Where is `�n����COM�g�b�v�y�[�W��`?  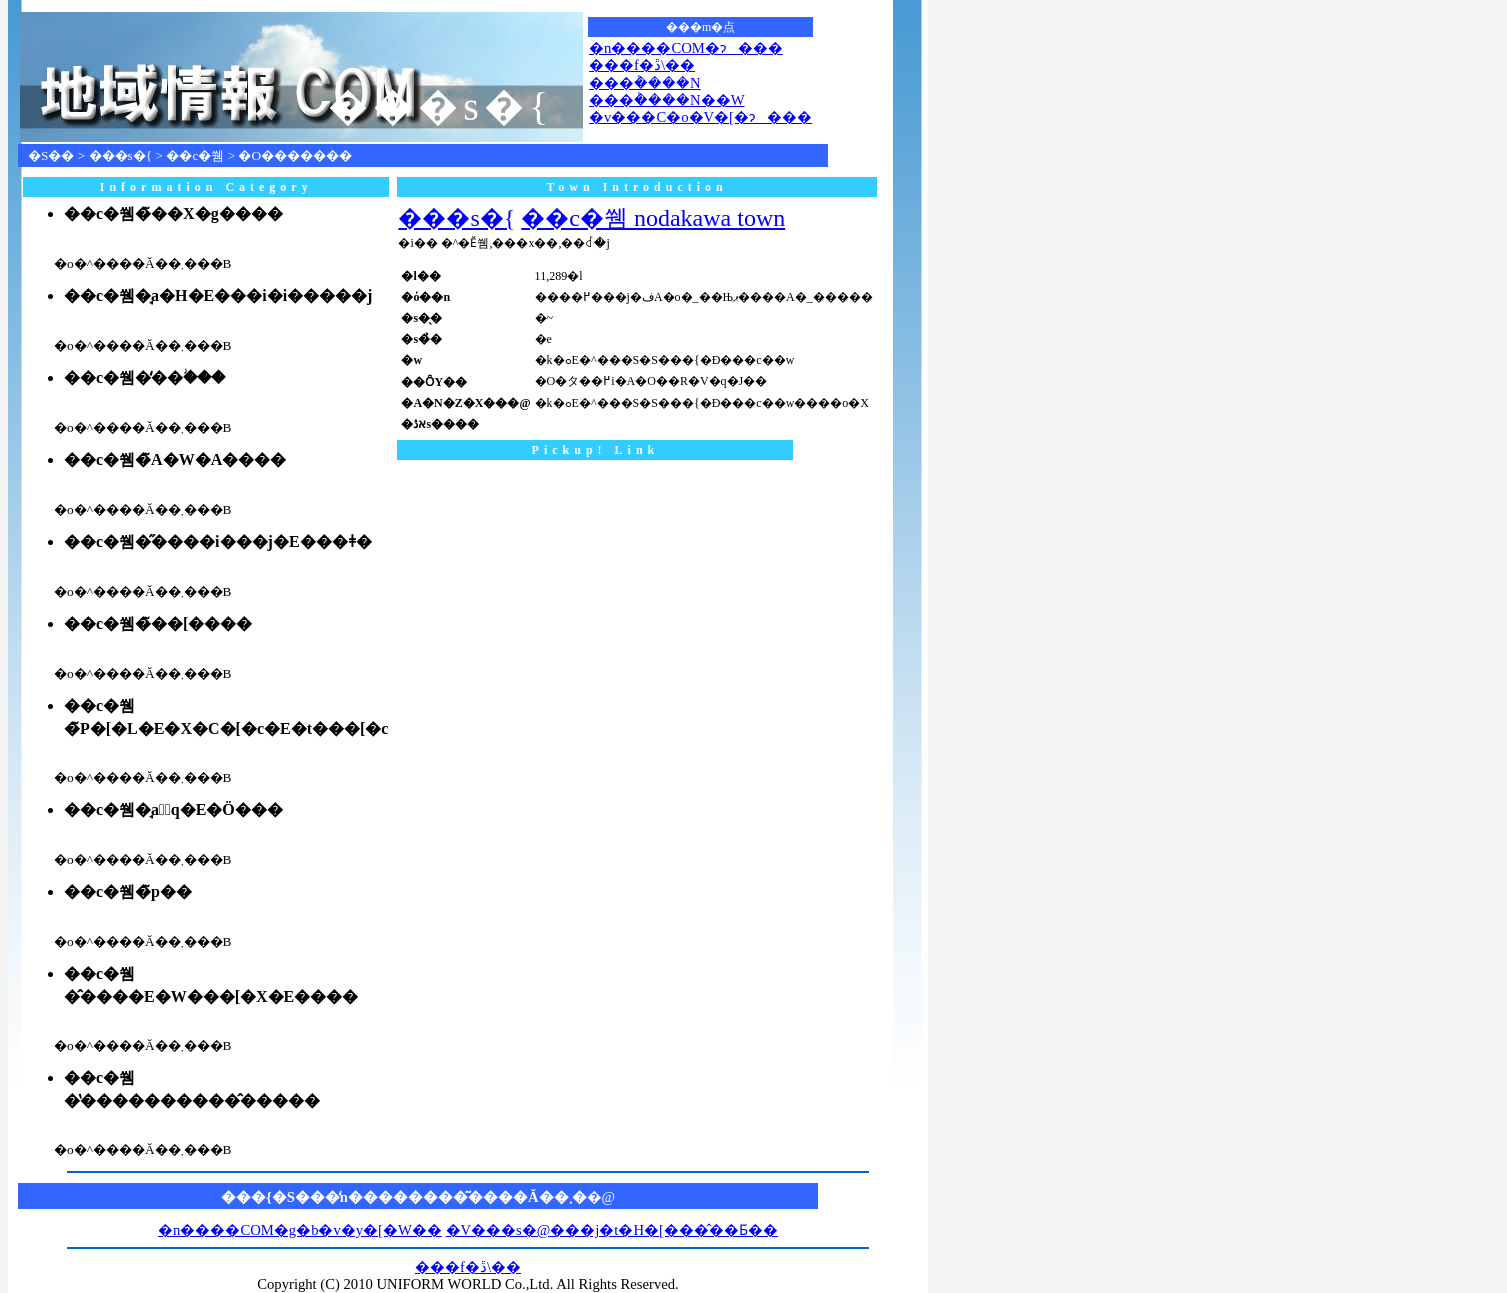
�n����COM�g�b�v�y�[�W�� is located at coordinates (300, 1230).